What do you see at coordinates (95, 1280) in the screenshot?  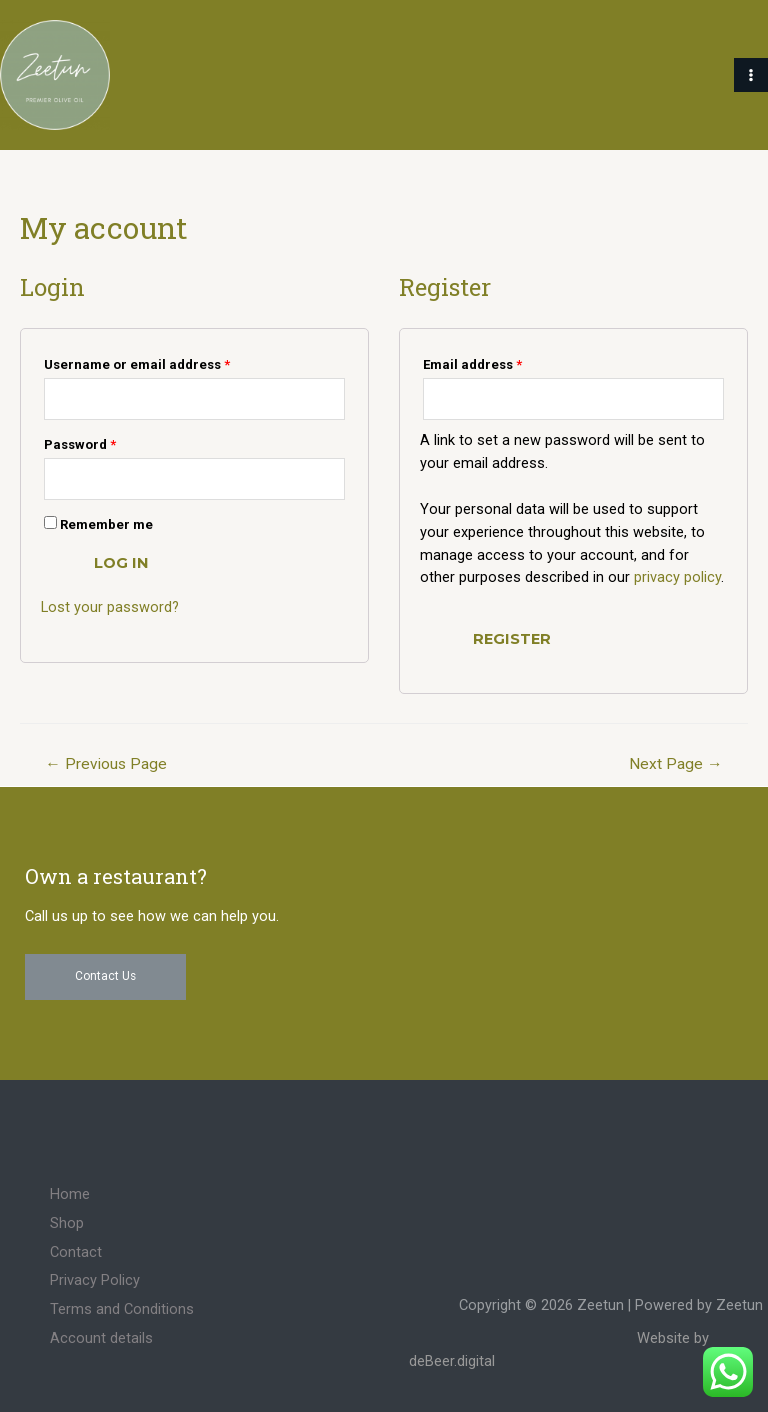 I see `Privacy Policy` at bounding box center [95, 1280].